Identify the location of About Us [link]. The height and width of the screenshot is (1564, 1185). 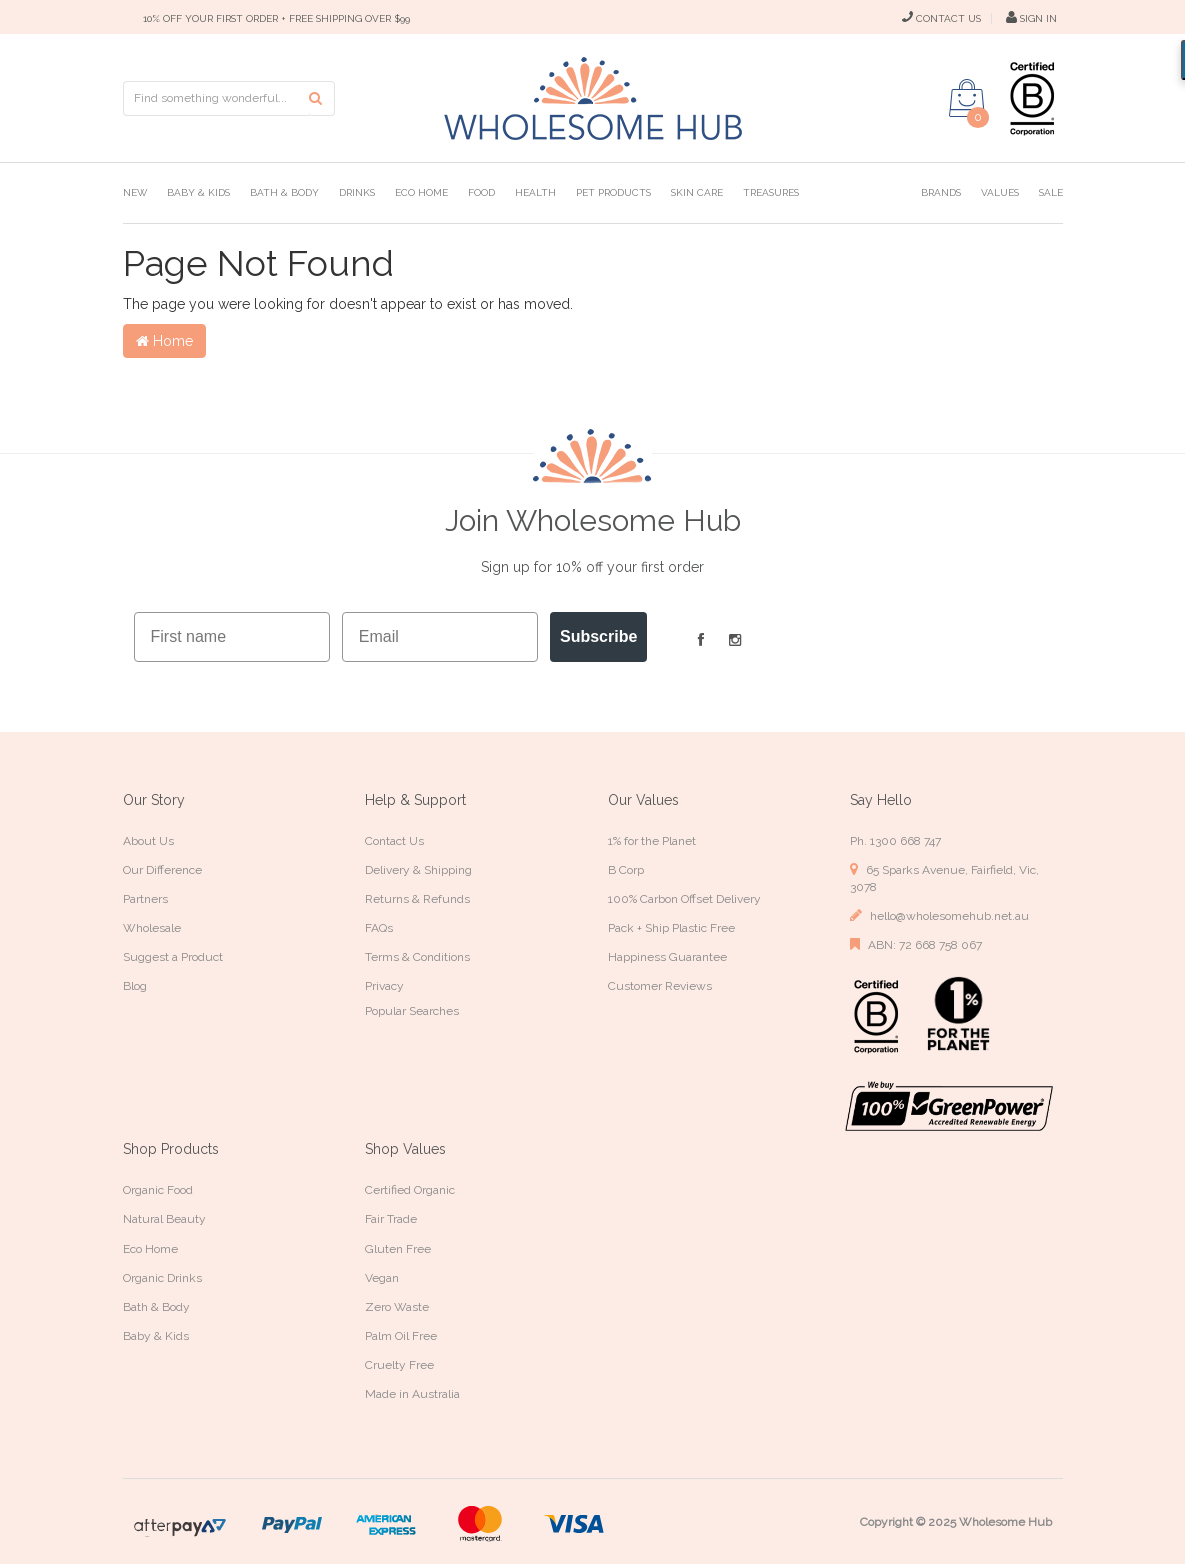
(148, 841).